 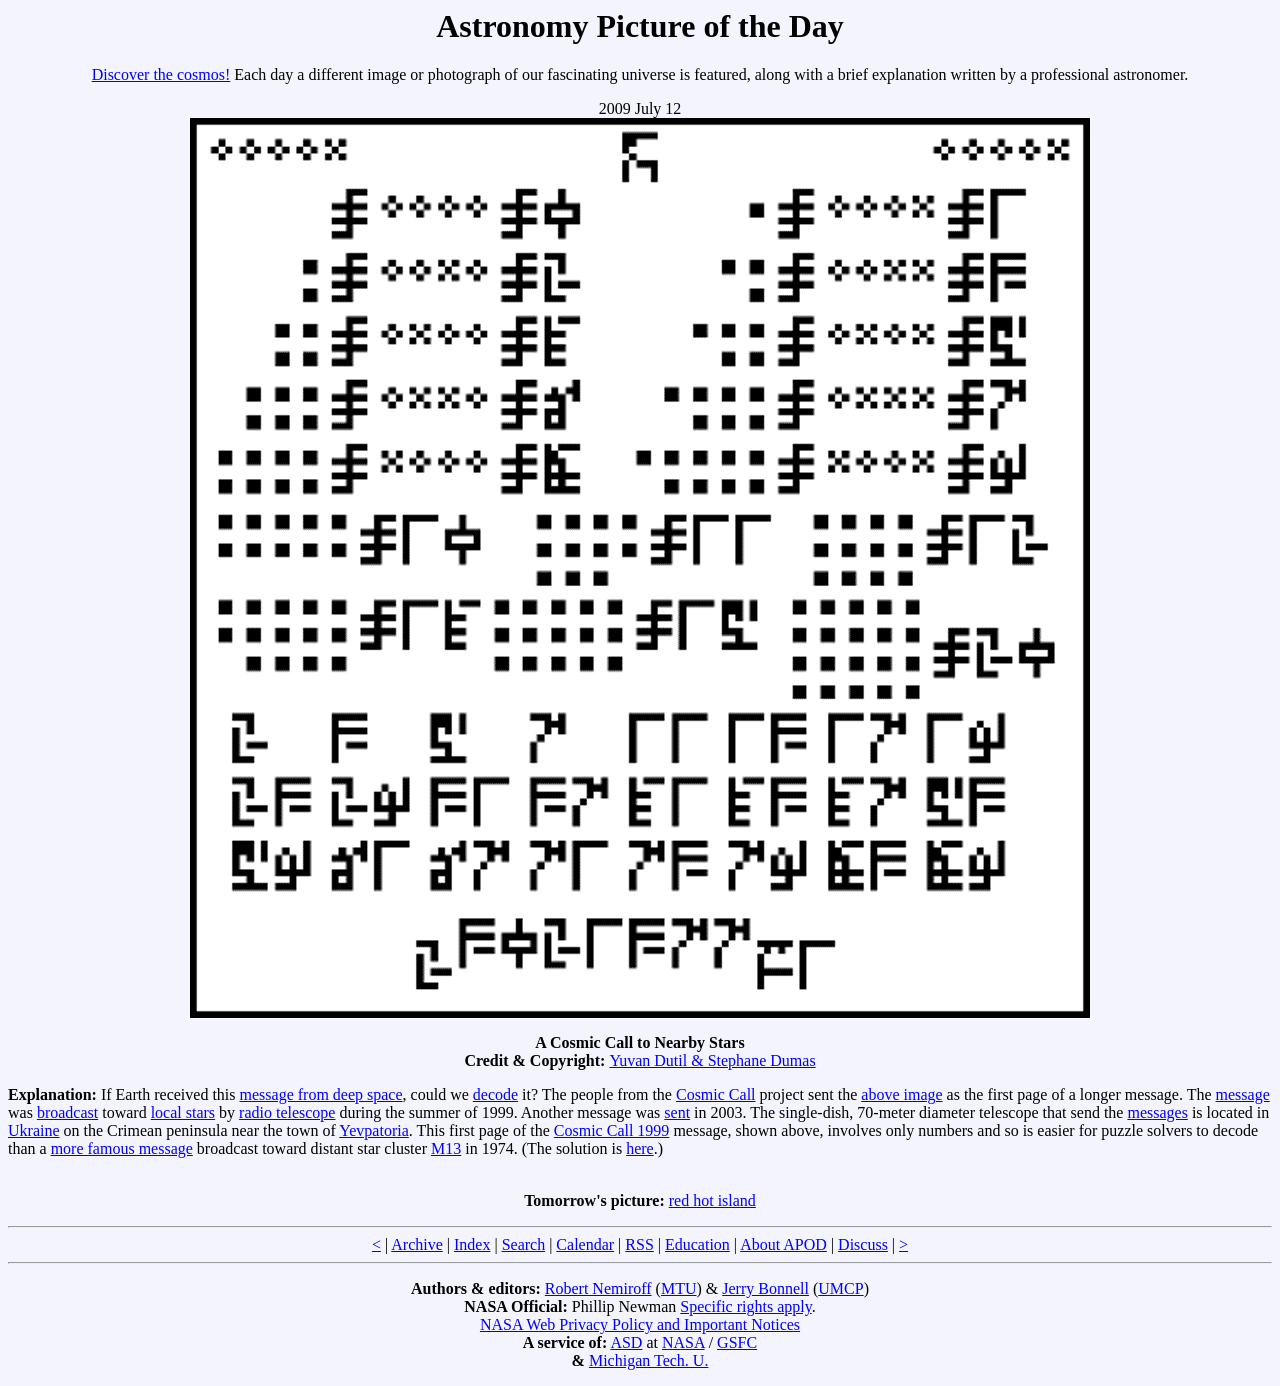 I want to click on more famous message, so click(x=122, y=1148).